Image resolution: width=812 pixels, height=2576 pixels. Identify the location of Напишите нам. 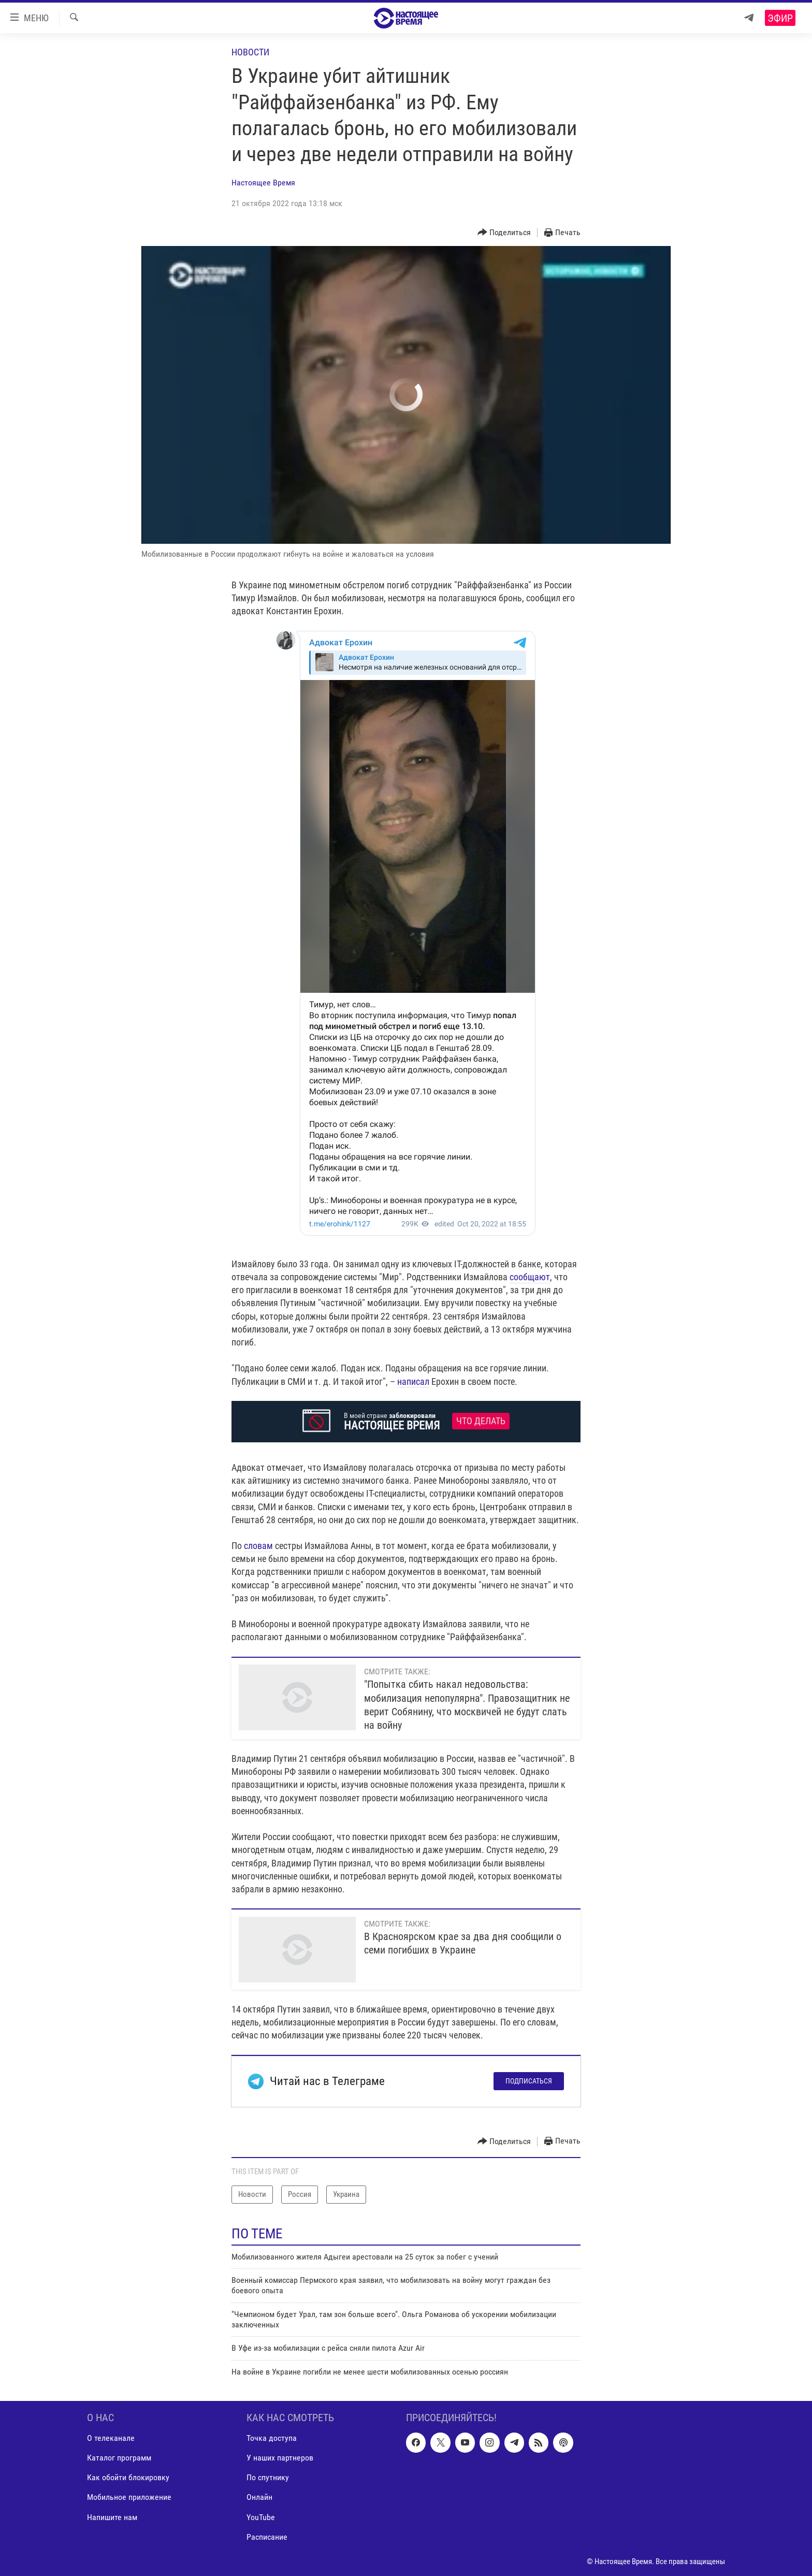
(112, 2517).